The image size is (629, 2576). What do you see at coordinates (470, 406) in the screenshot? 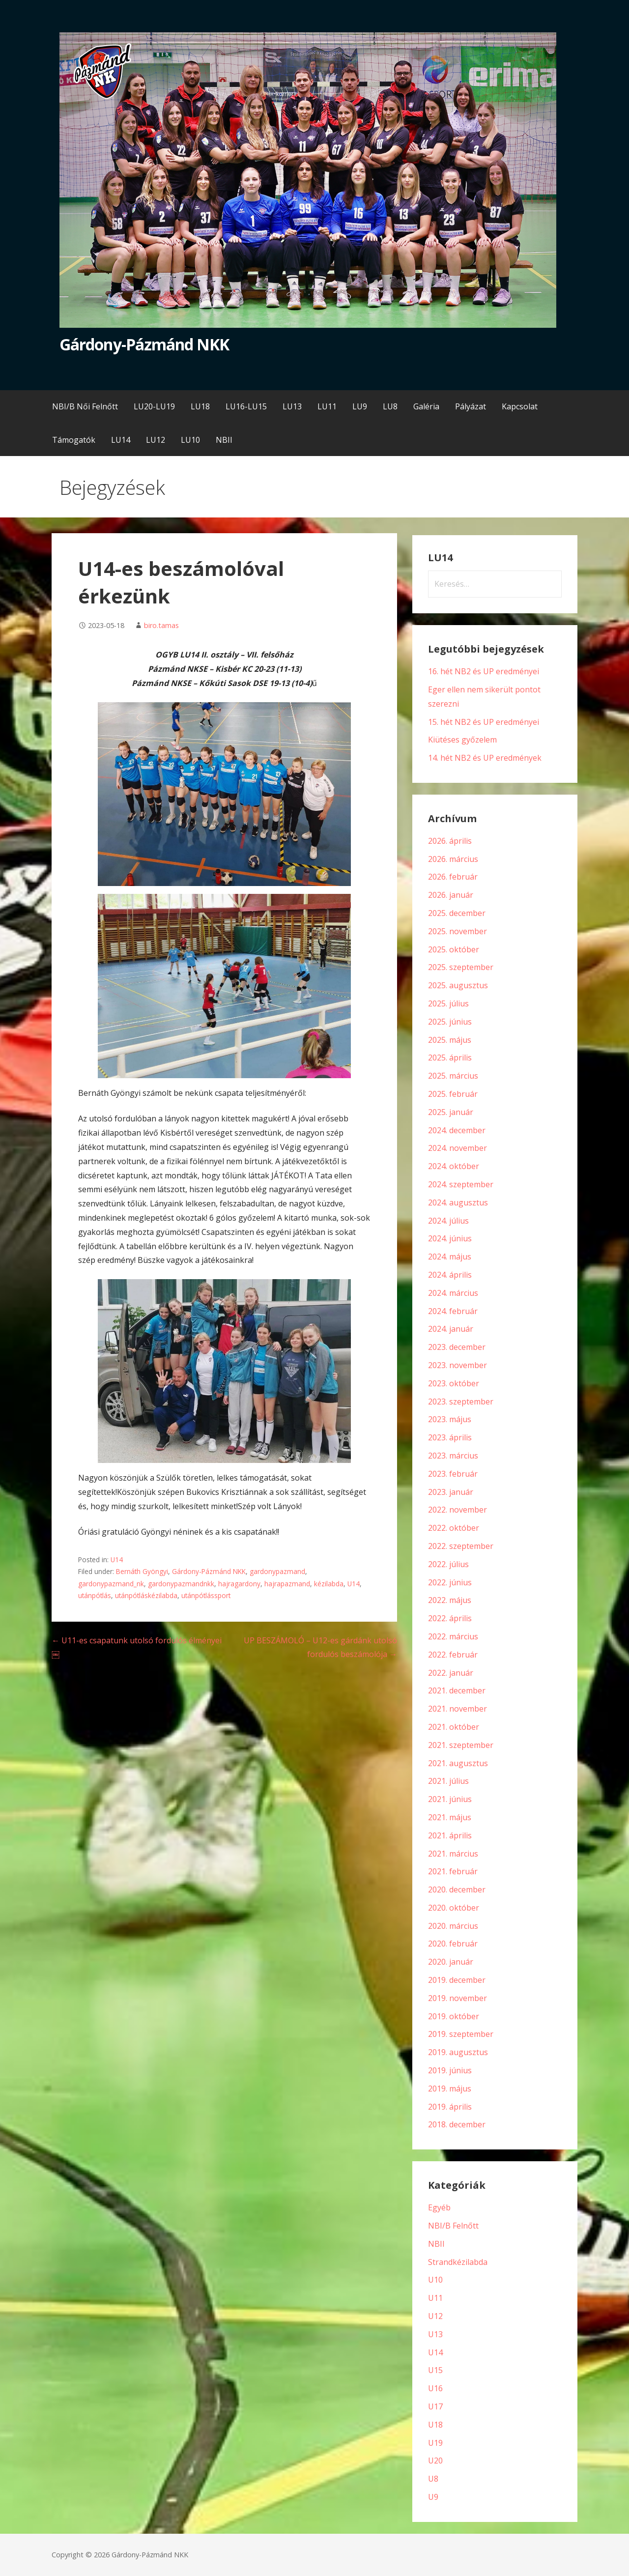
I see `Pályázat` at bounding box center [470, 406].